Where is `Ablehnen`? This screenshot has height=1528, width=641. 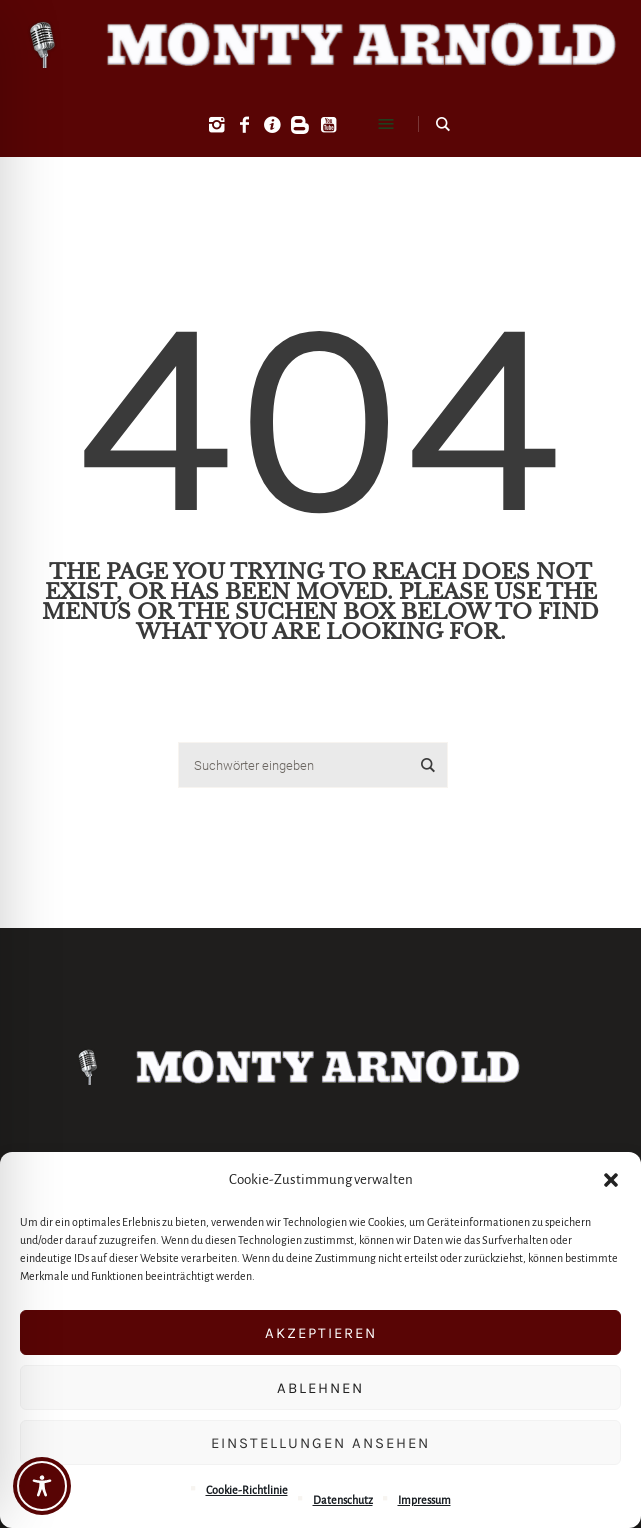
Ablehnen is located at coordinates (320, 1388).